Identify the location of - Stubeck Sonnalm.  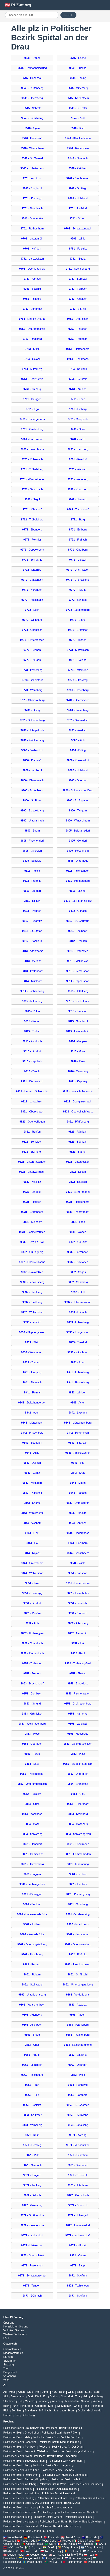
(77, 1763).